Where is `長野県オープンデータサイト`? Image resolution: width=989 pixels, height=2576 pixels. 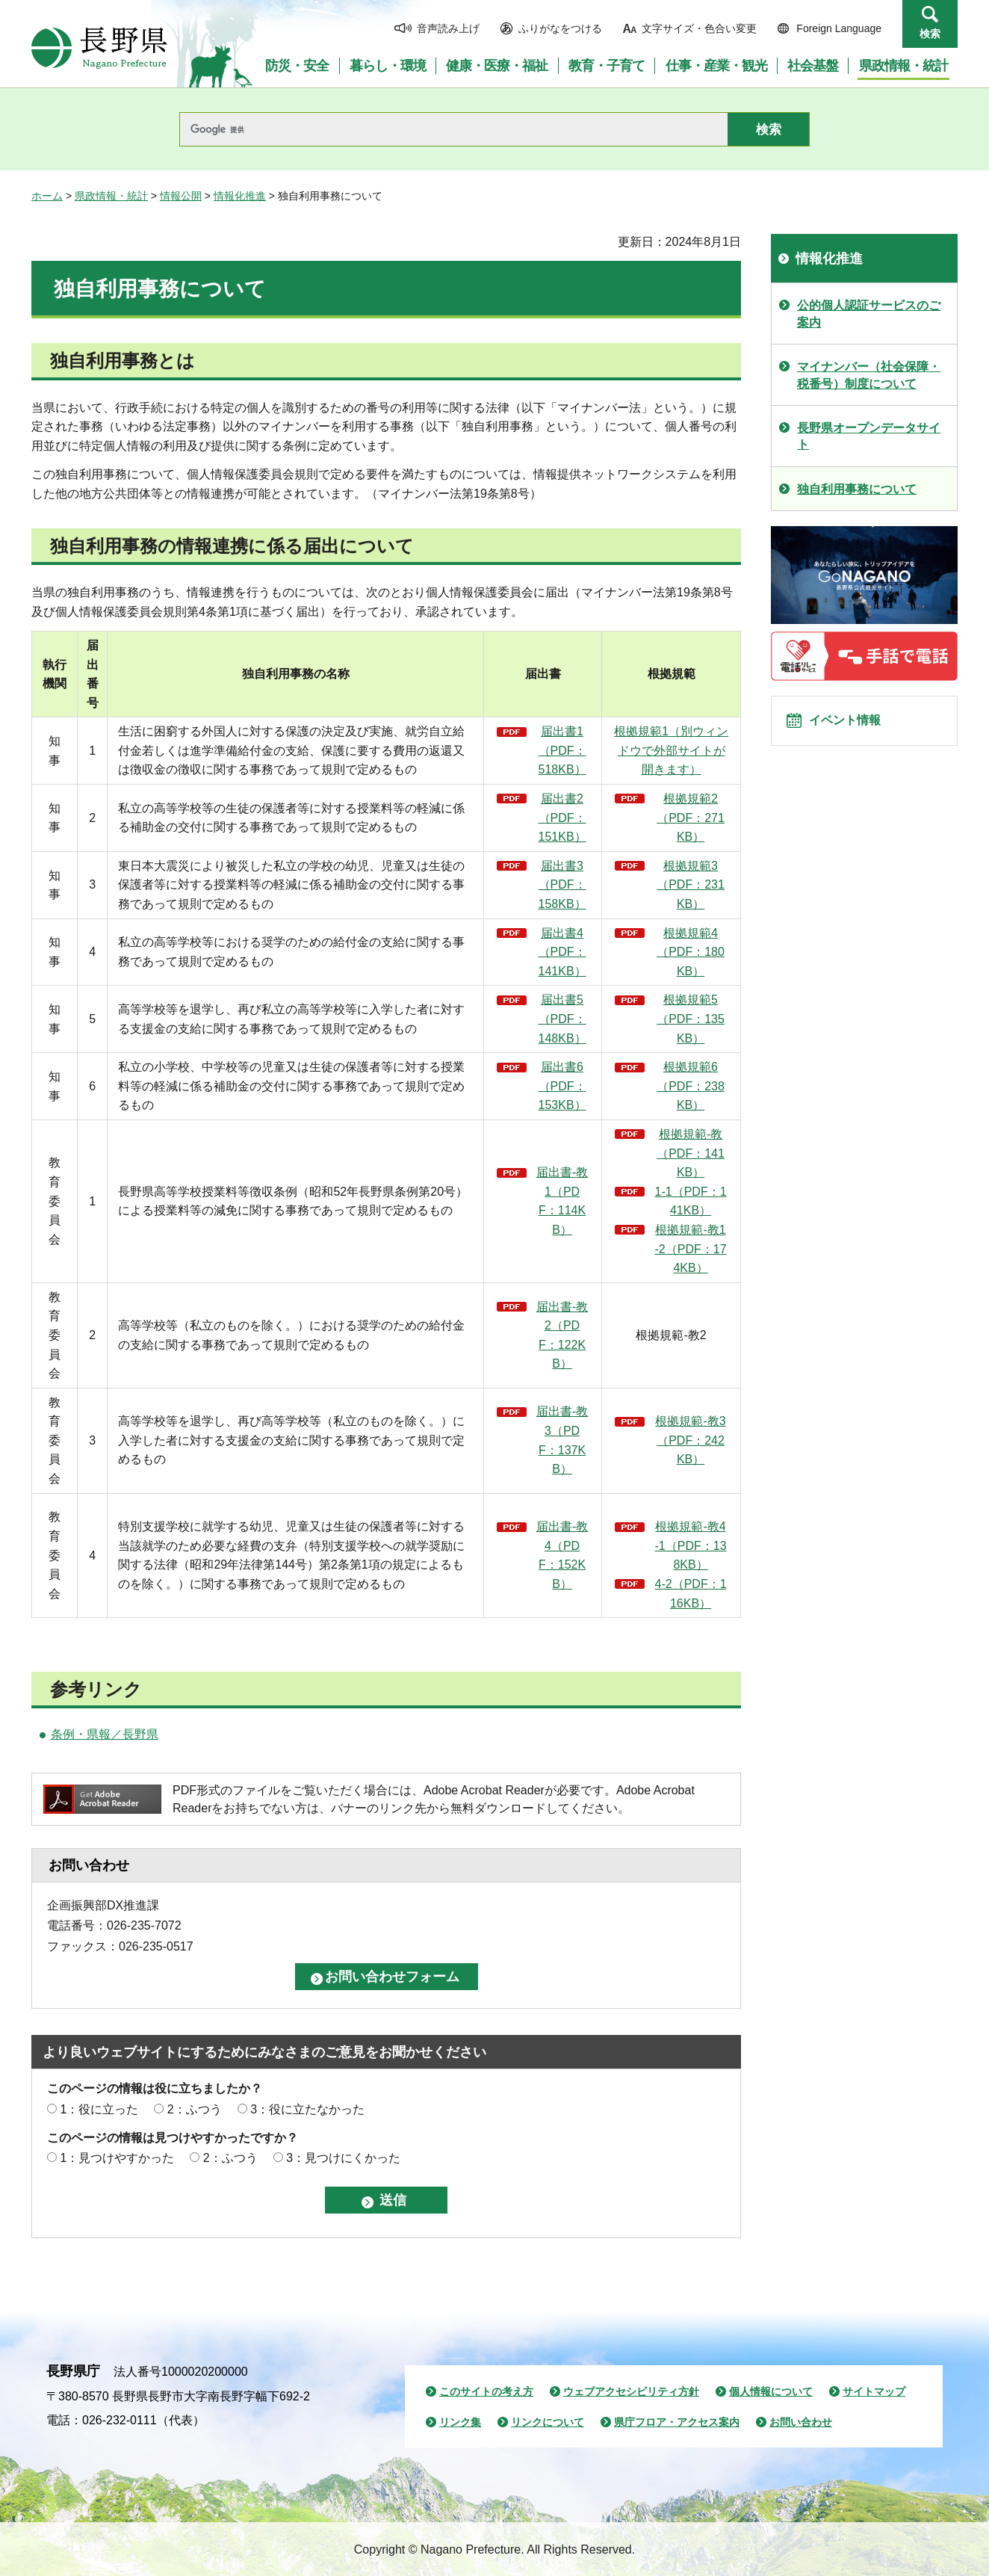 長野県オープンデータサイト is located at coordinates (868, 436).